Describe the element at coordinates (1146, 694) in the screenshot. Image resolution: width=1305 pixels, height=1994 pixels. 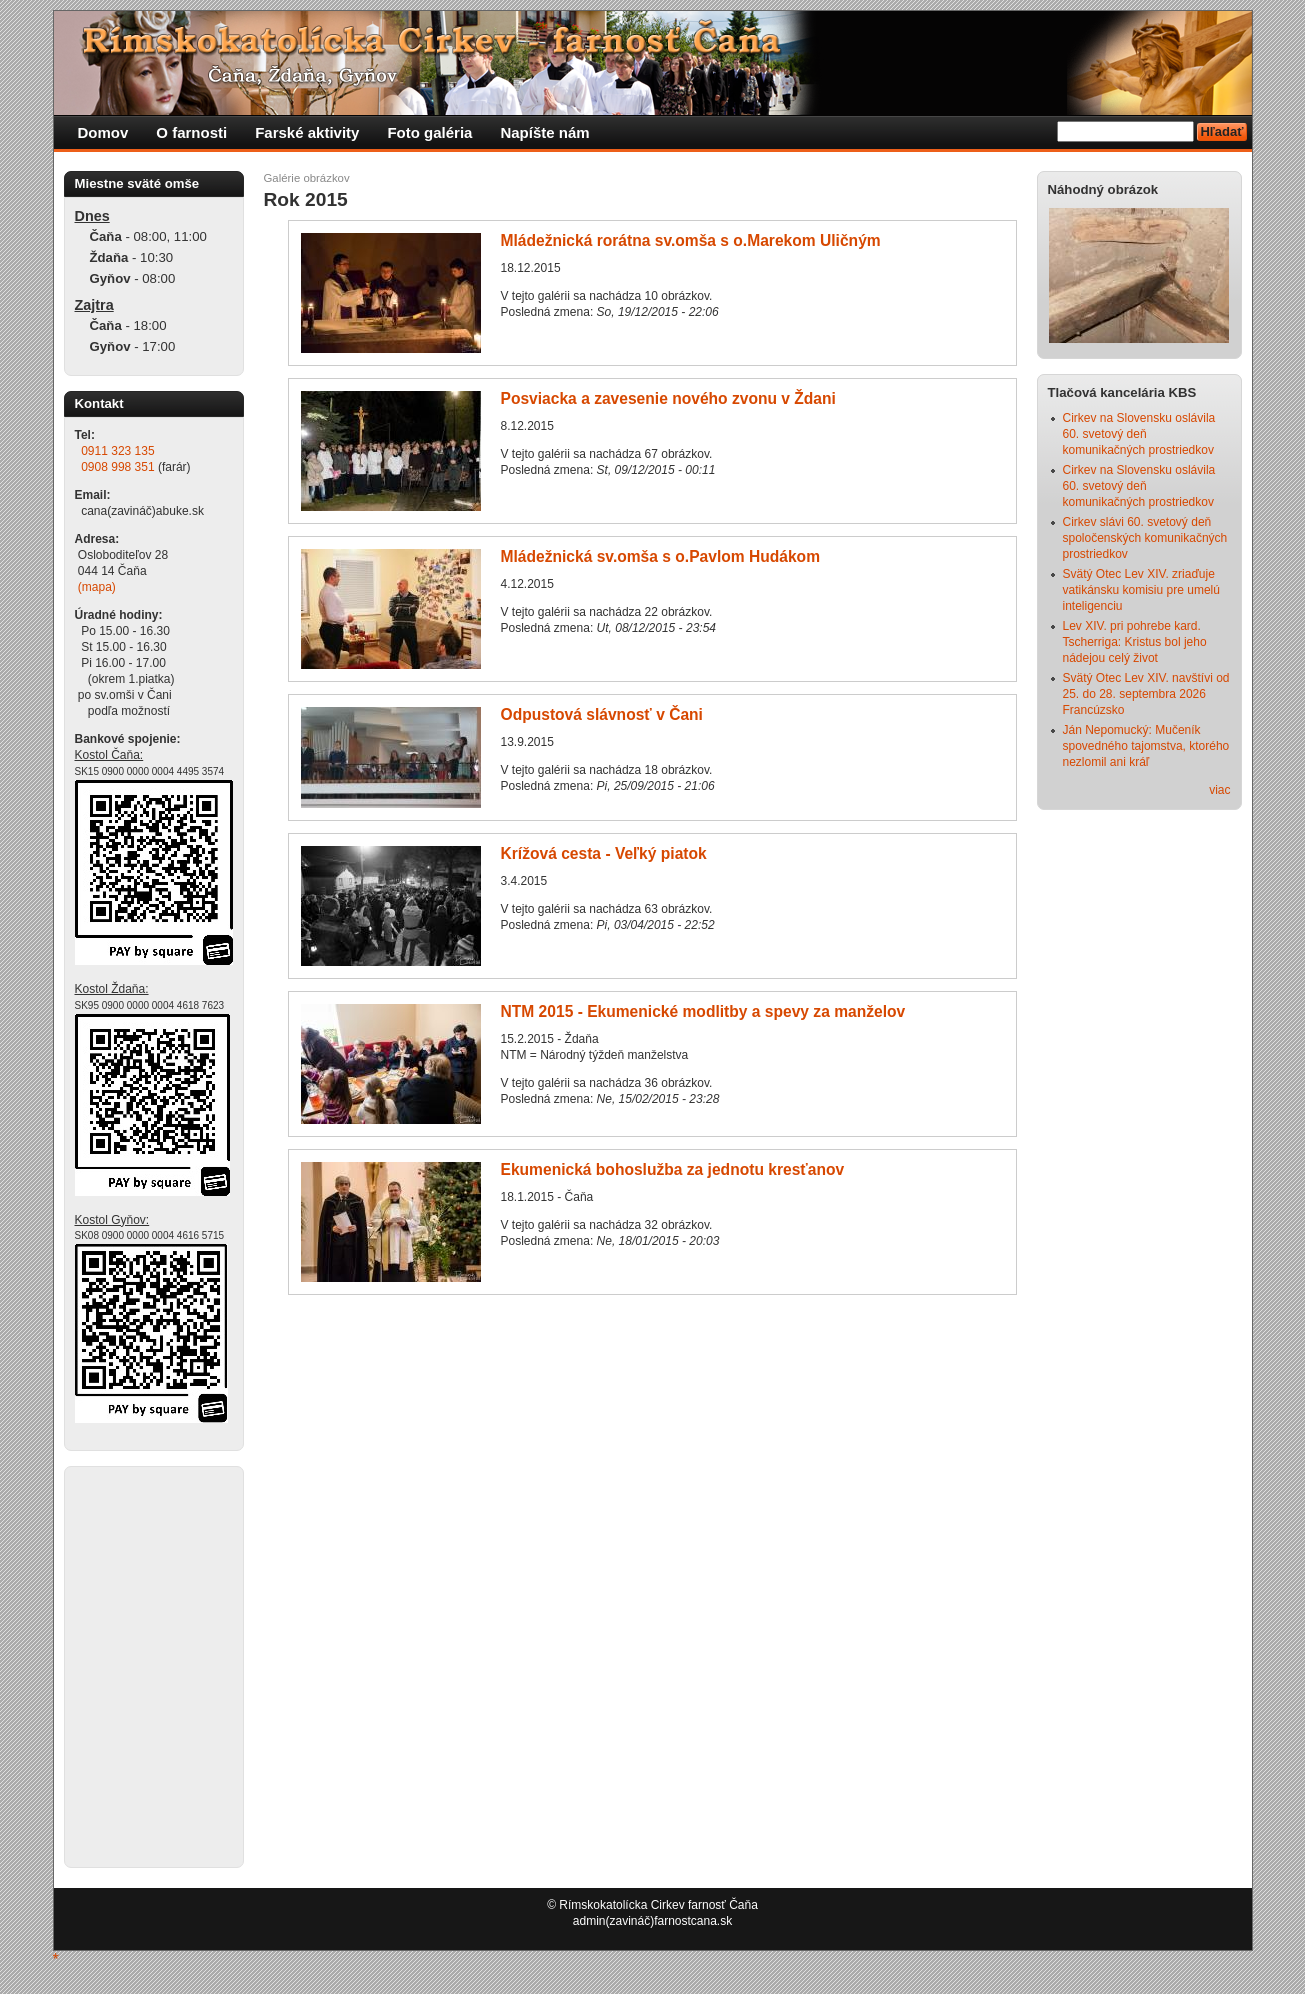
I see `Svätý Otec Lev XIV. navštívi od 25. do 28. septembra 2026 Francúzsko` at that location.